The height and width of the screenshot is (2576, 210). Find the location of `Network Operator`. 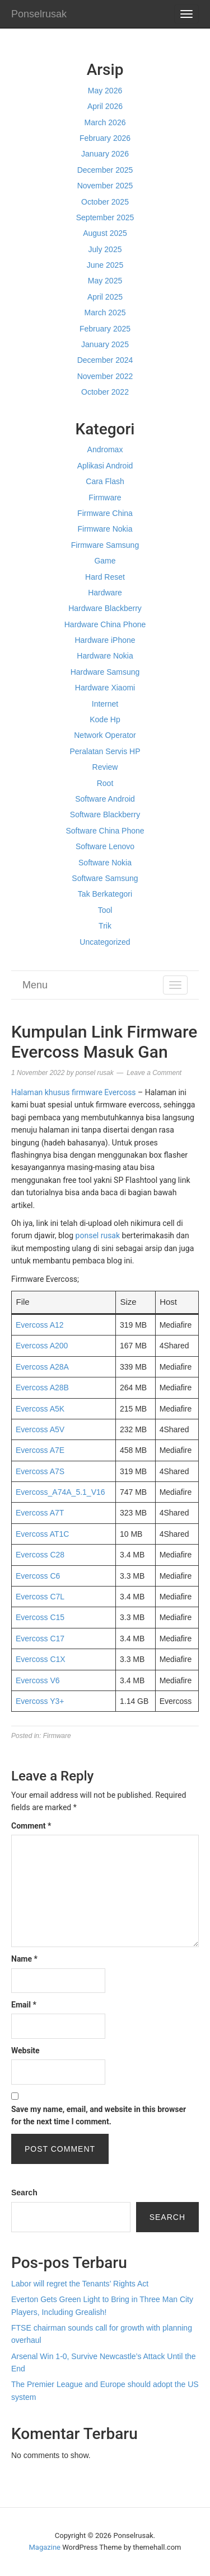

Network Operator is located at coordinates (105, 735).